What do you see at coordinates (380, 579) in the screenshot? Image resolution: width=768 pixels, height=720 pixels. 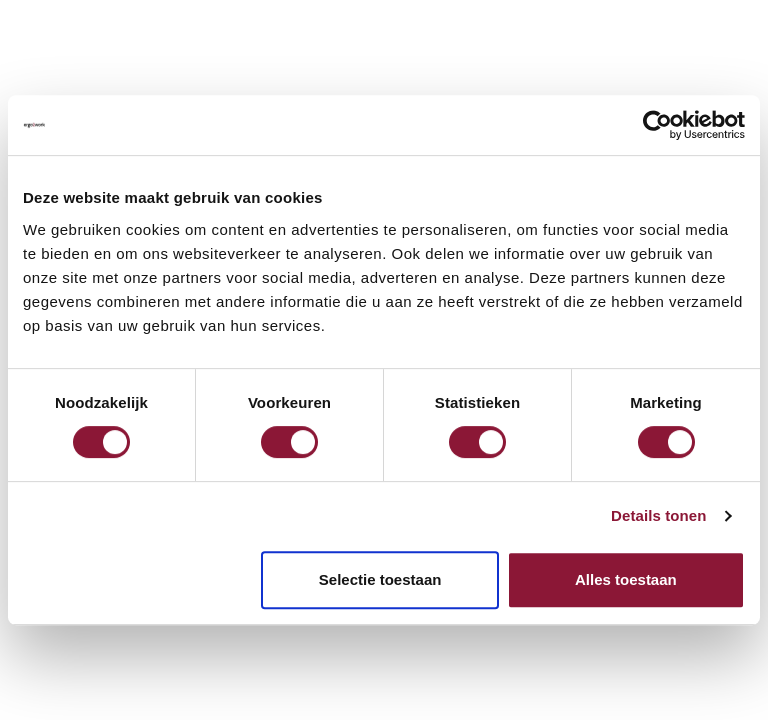 I see `Selectie toestaan` at bounding box center [380, 579].